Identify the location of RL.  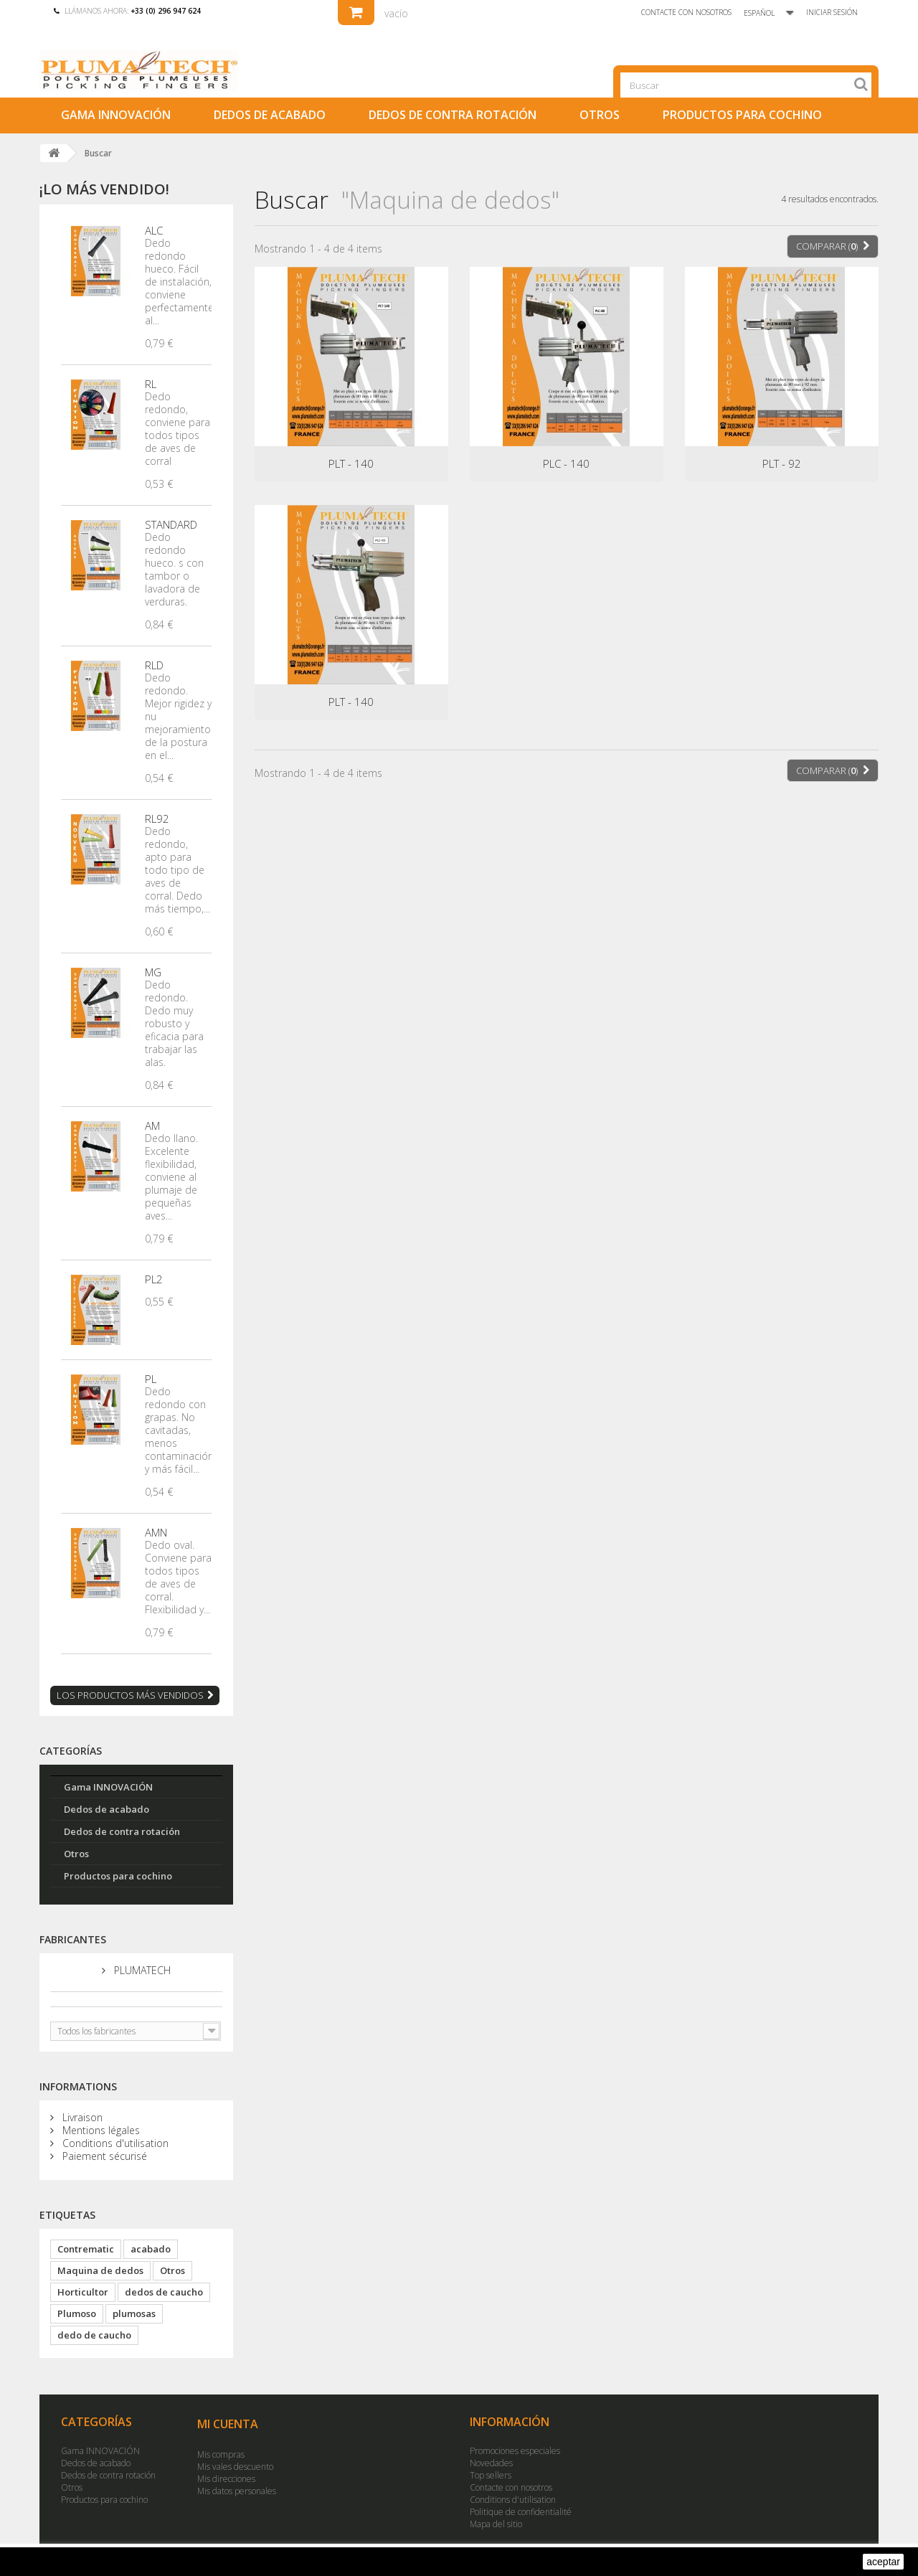
(150, 384).